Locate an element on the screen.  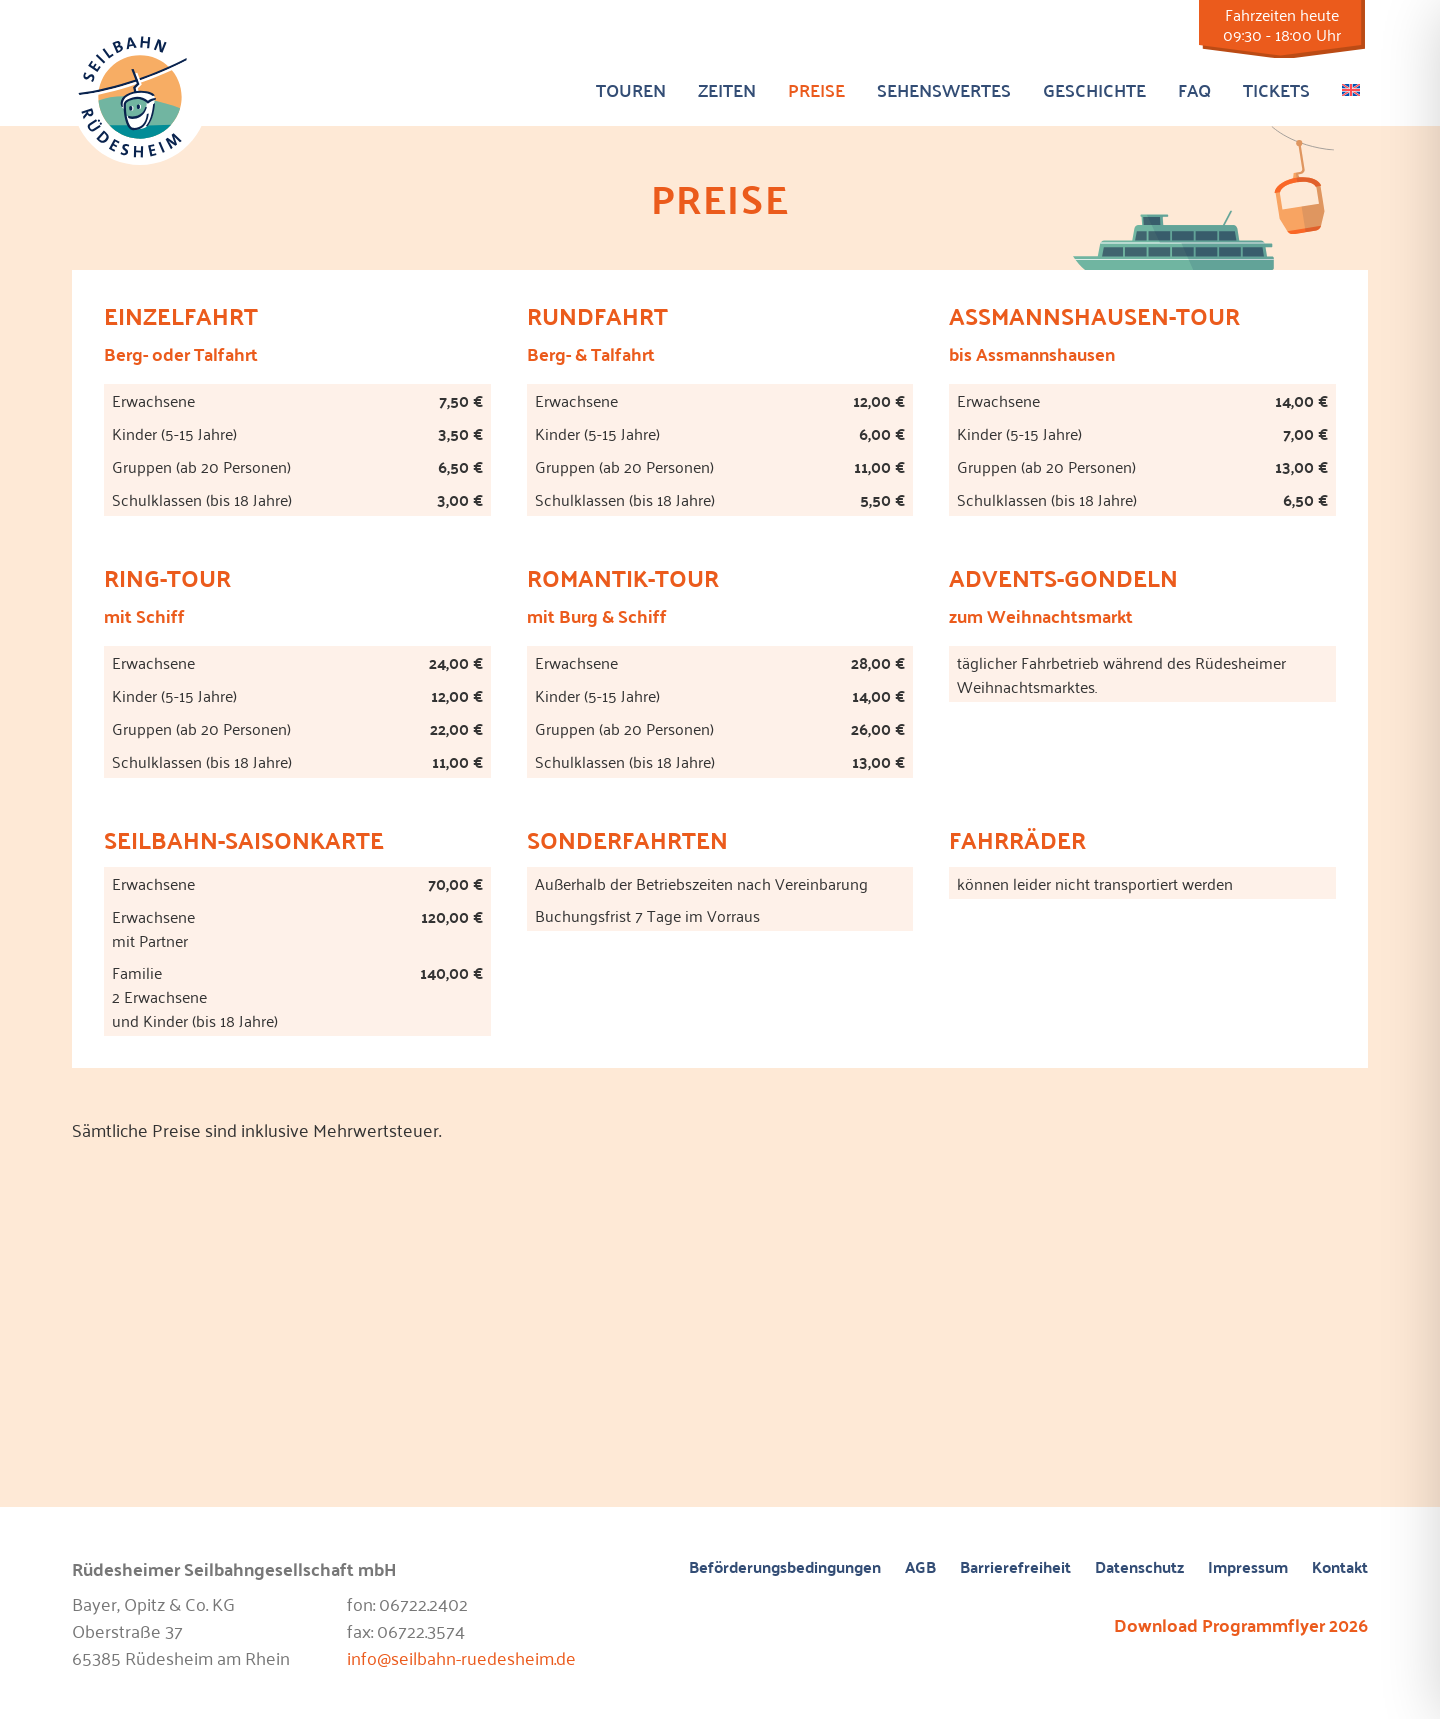
Geschichte is located at coordinates (1094, 89).